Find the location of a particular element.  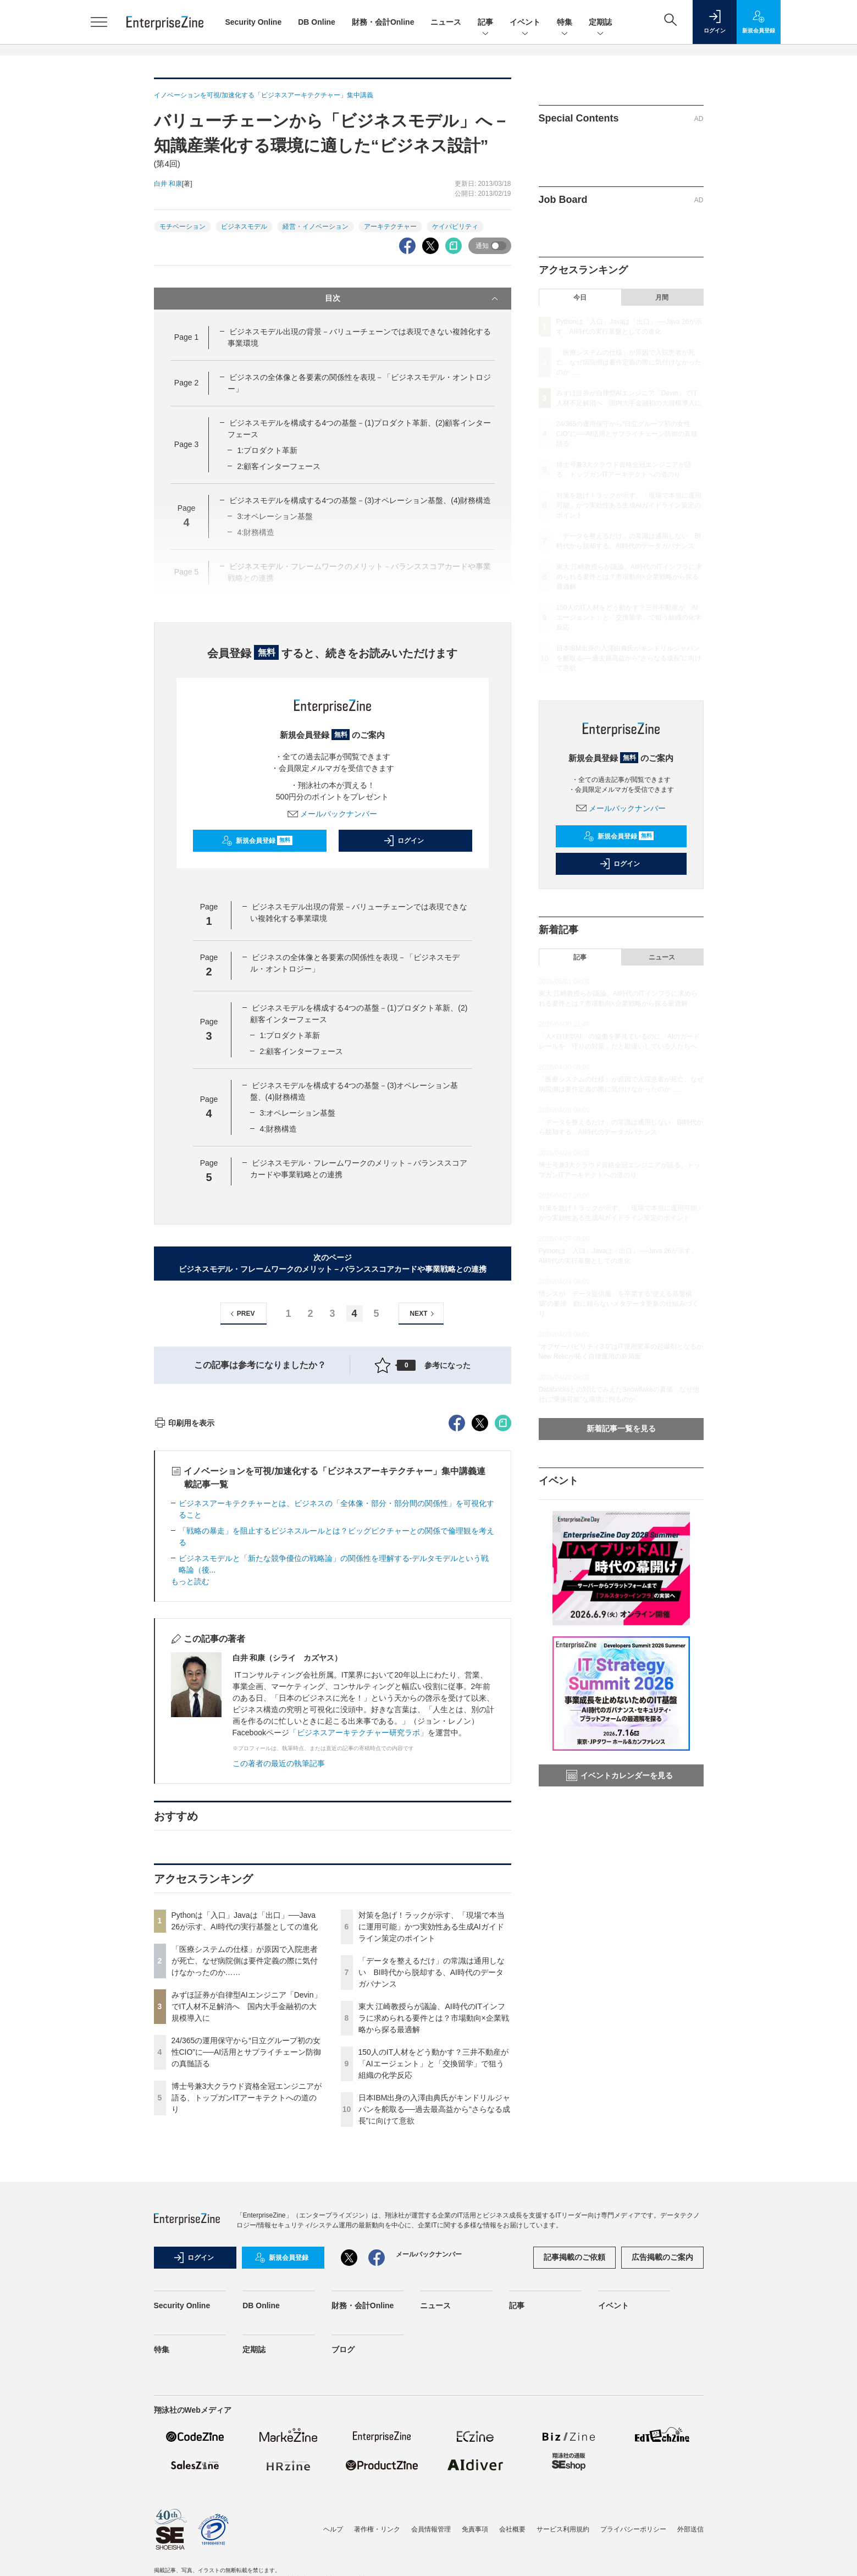

24/365の運用保守から“日立グループ初の女性CIO”に──AI活用とサプライチェーン防御の真髄語る is located at coordinates (247, 2250).